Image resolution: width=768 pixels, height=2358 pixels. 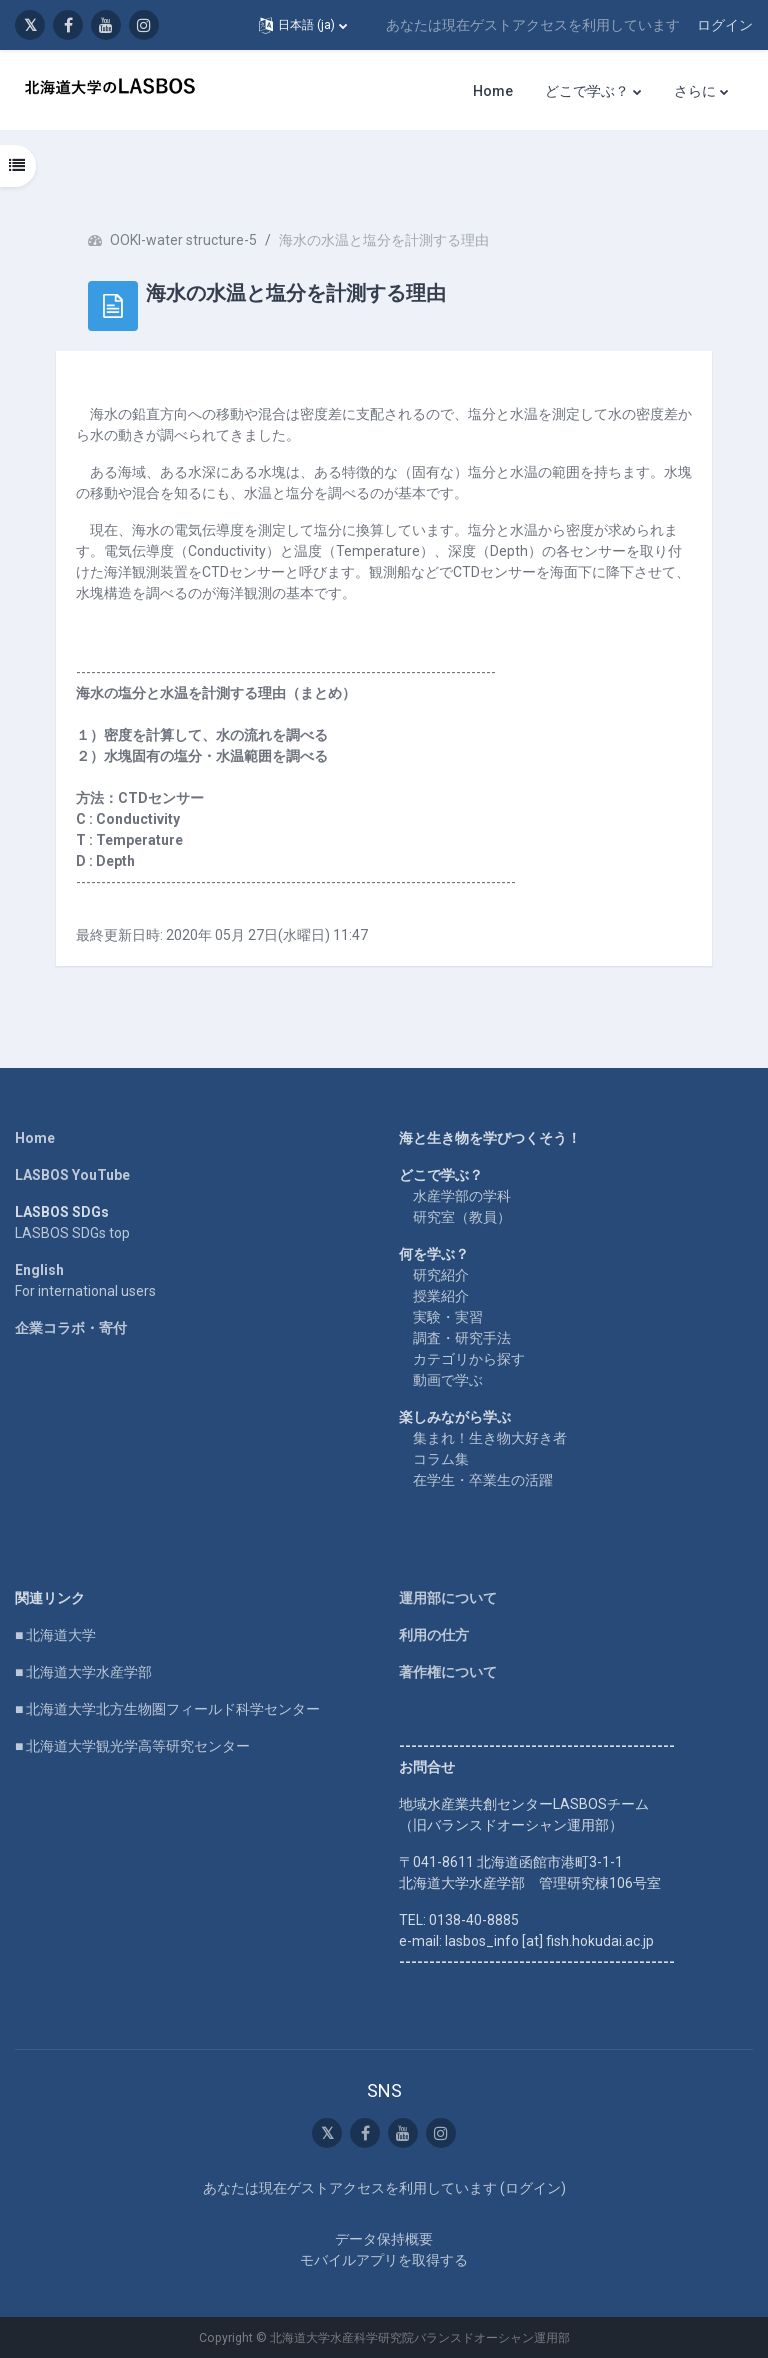 I want to click on 集まれ！生き物大好き者, so click(x=490, y=1438).